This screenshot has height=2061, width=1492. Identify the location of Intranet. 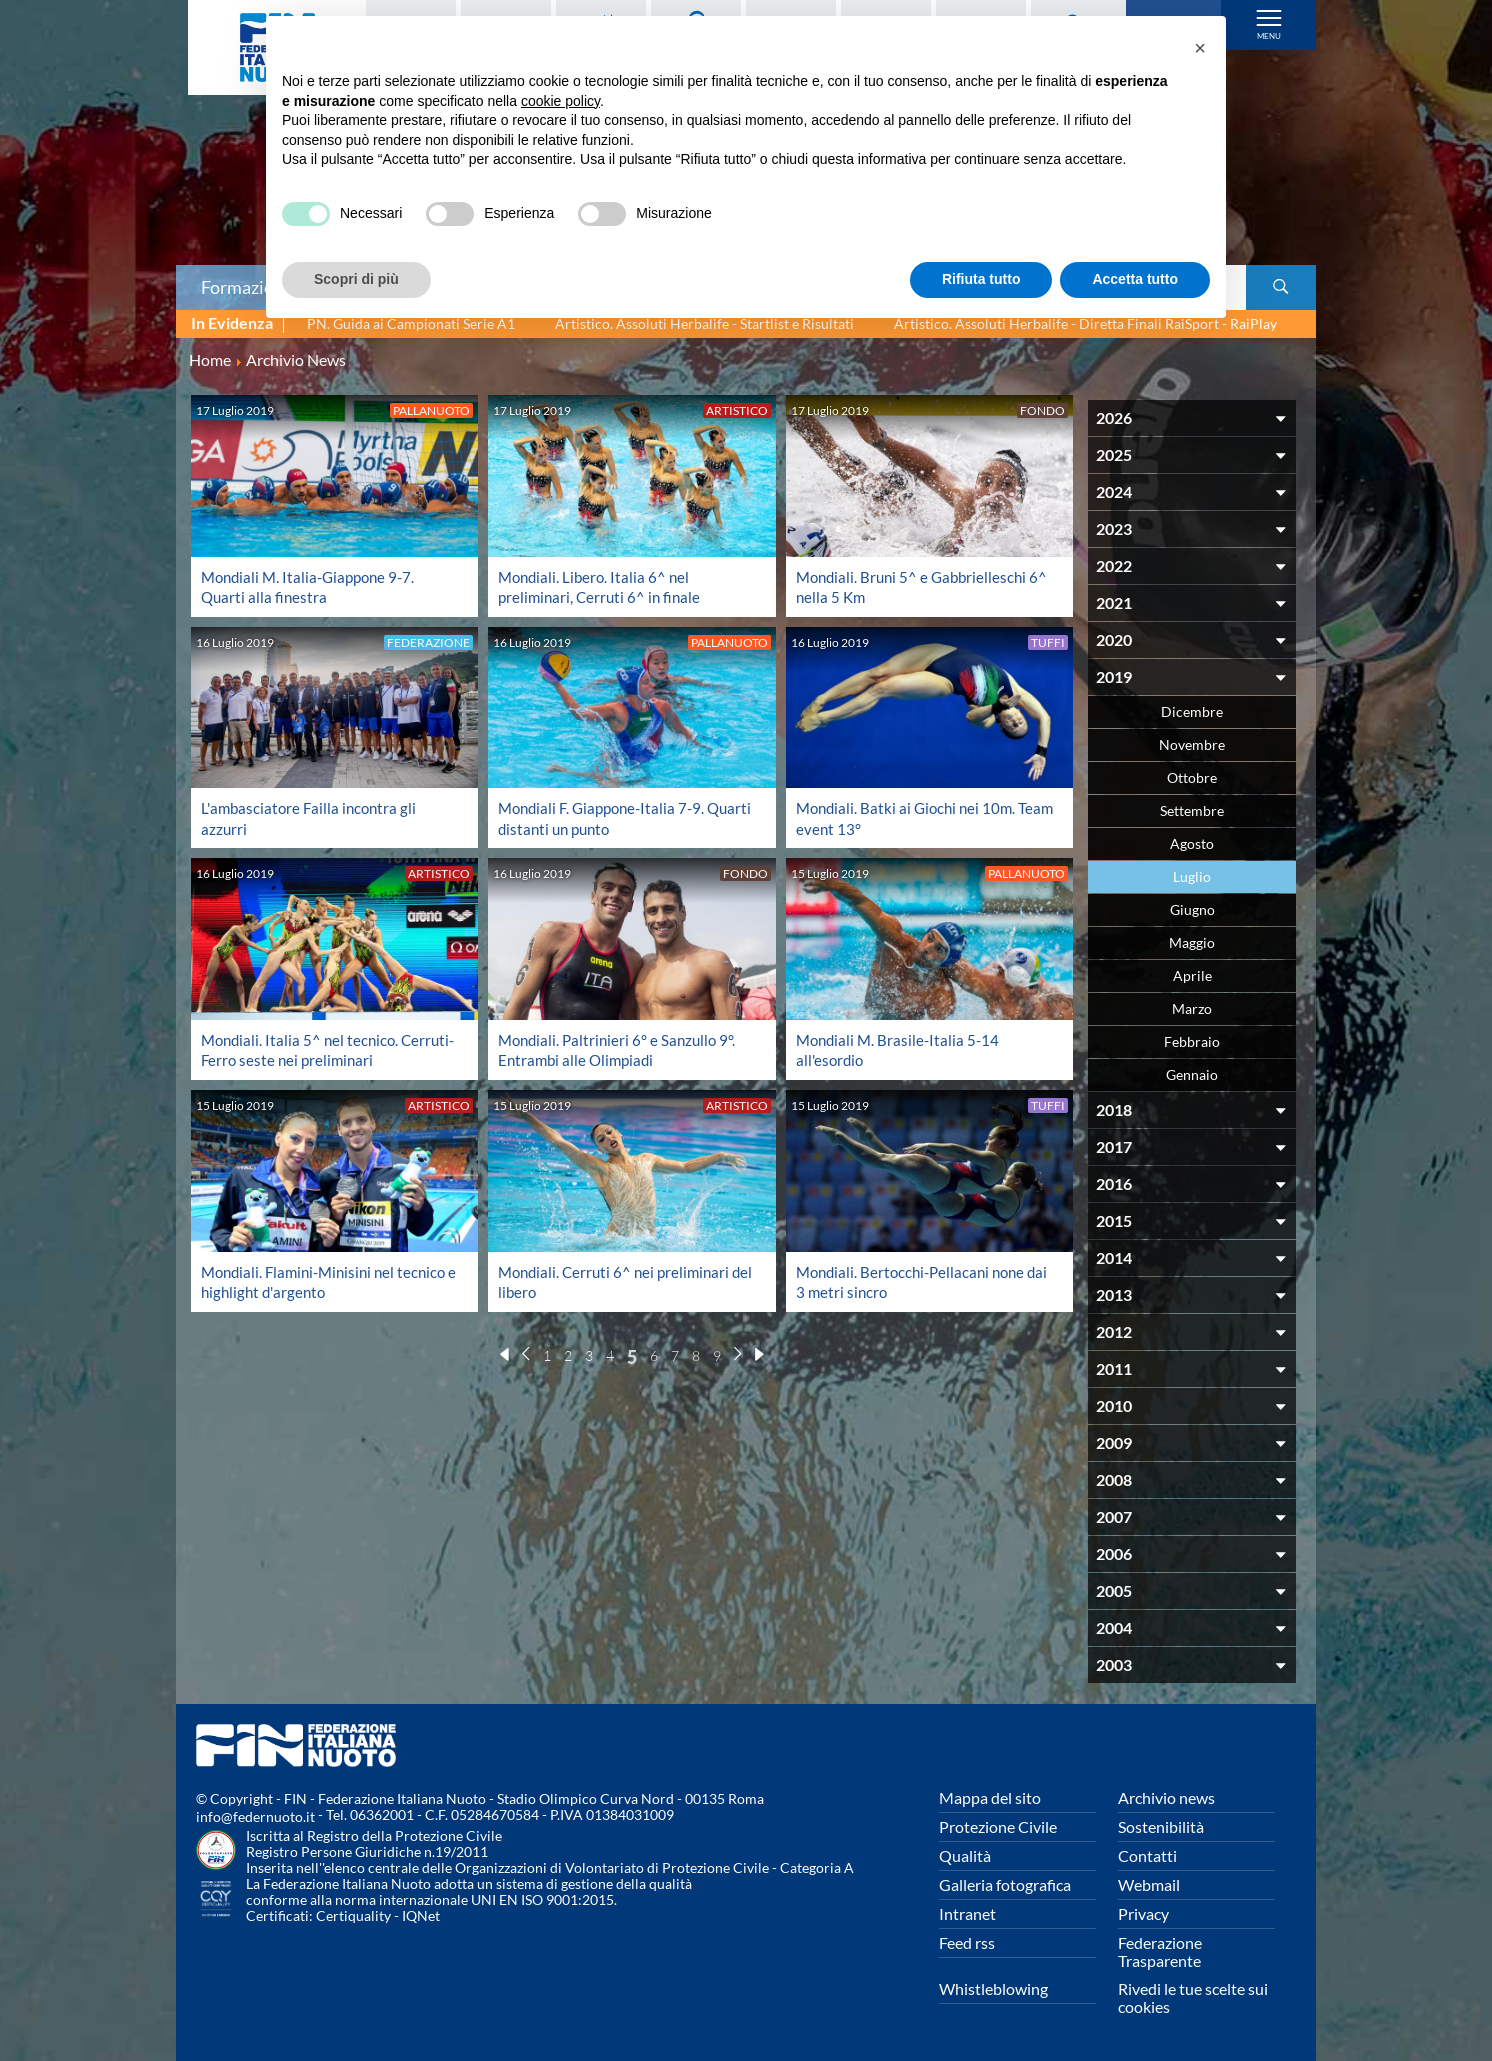
(967, 1913).